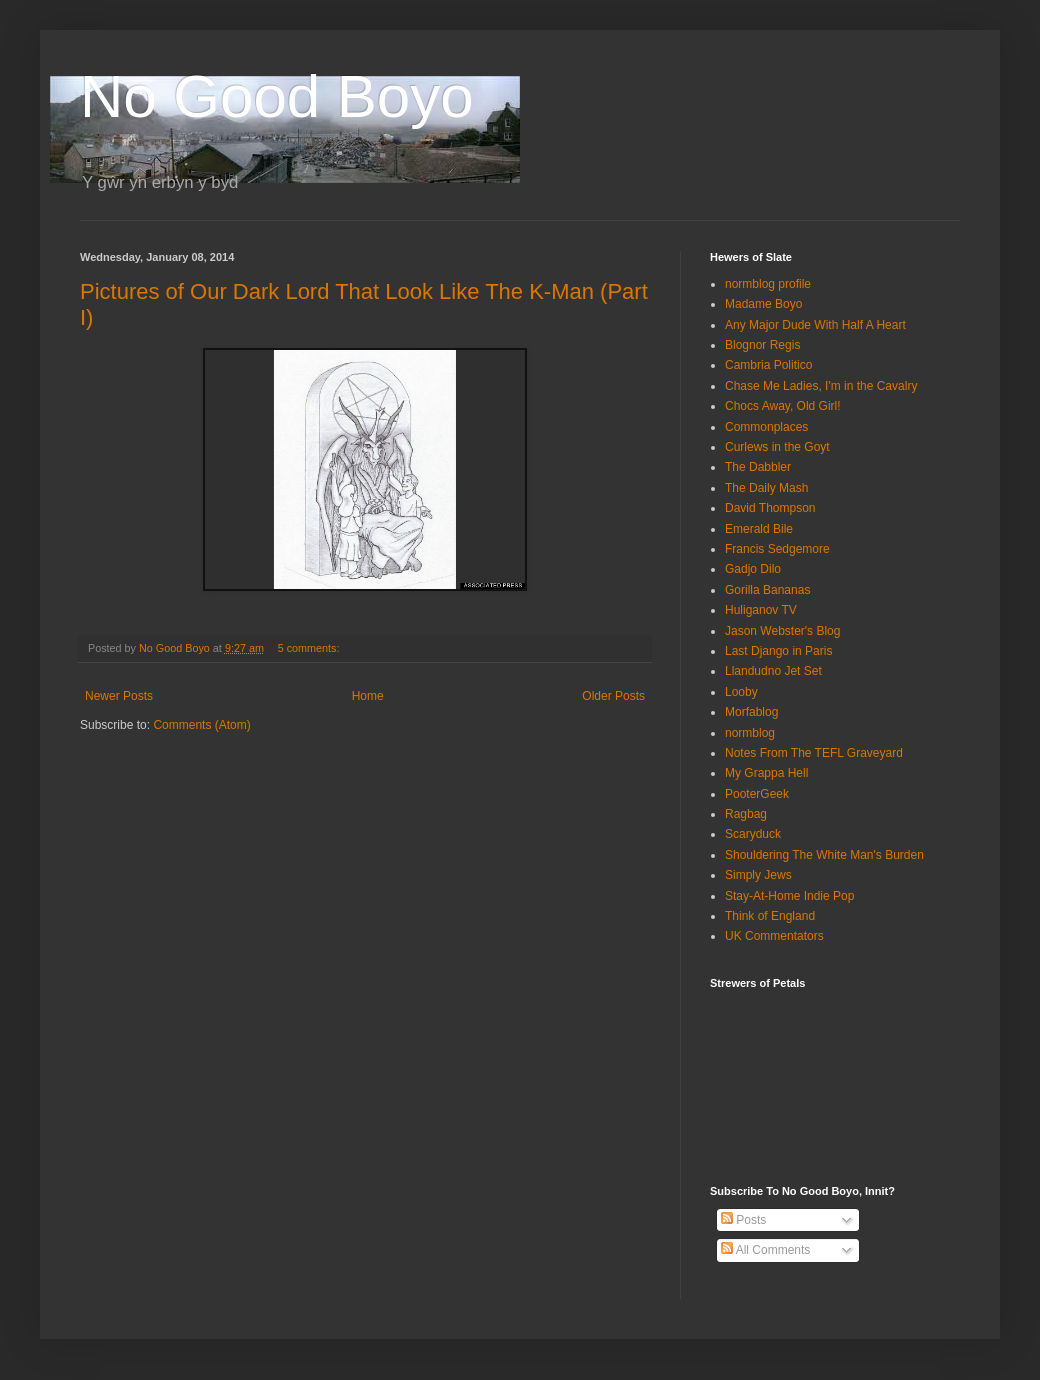  Describe the element at coordinates (753, 569) in the screenshot. I see `Gadjo Dilo` at that location.